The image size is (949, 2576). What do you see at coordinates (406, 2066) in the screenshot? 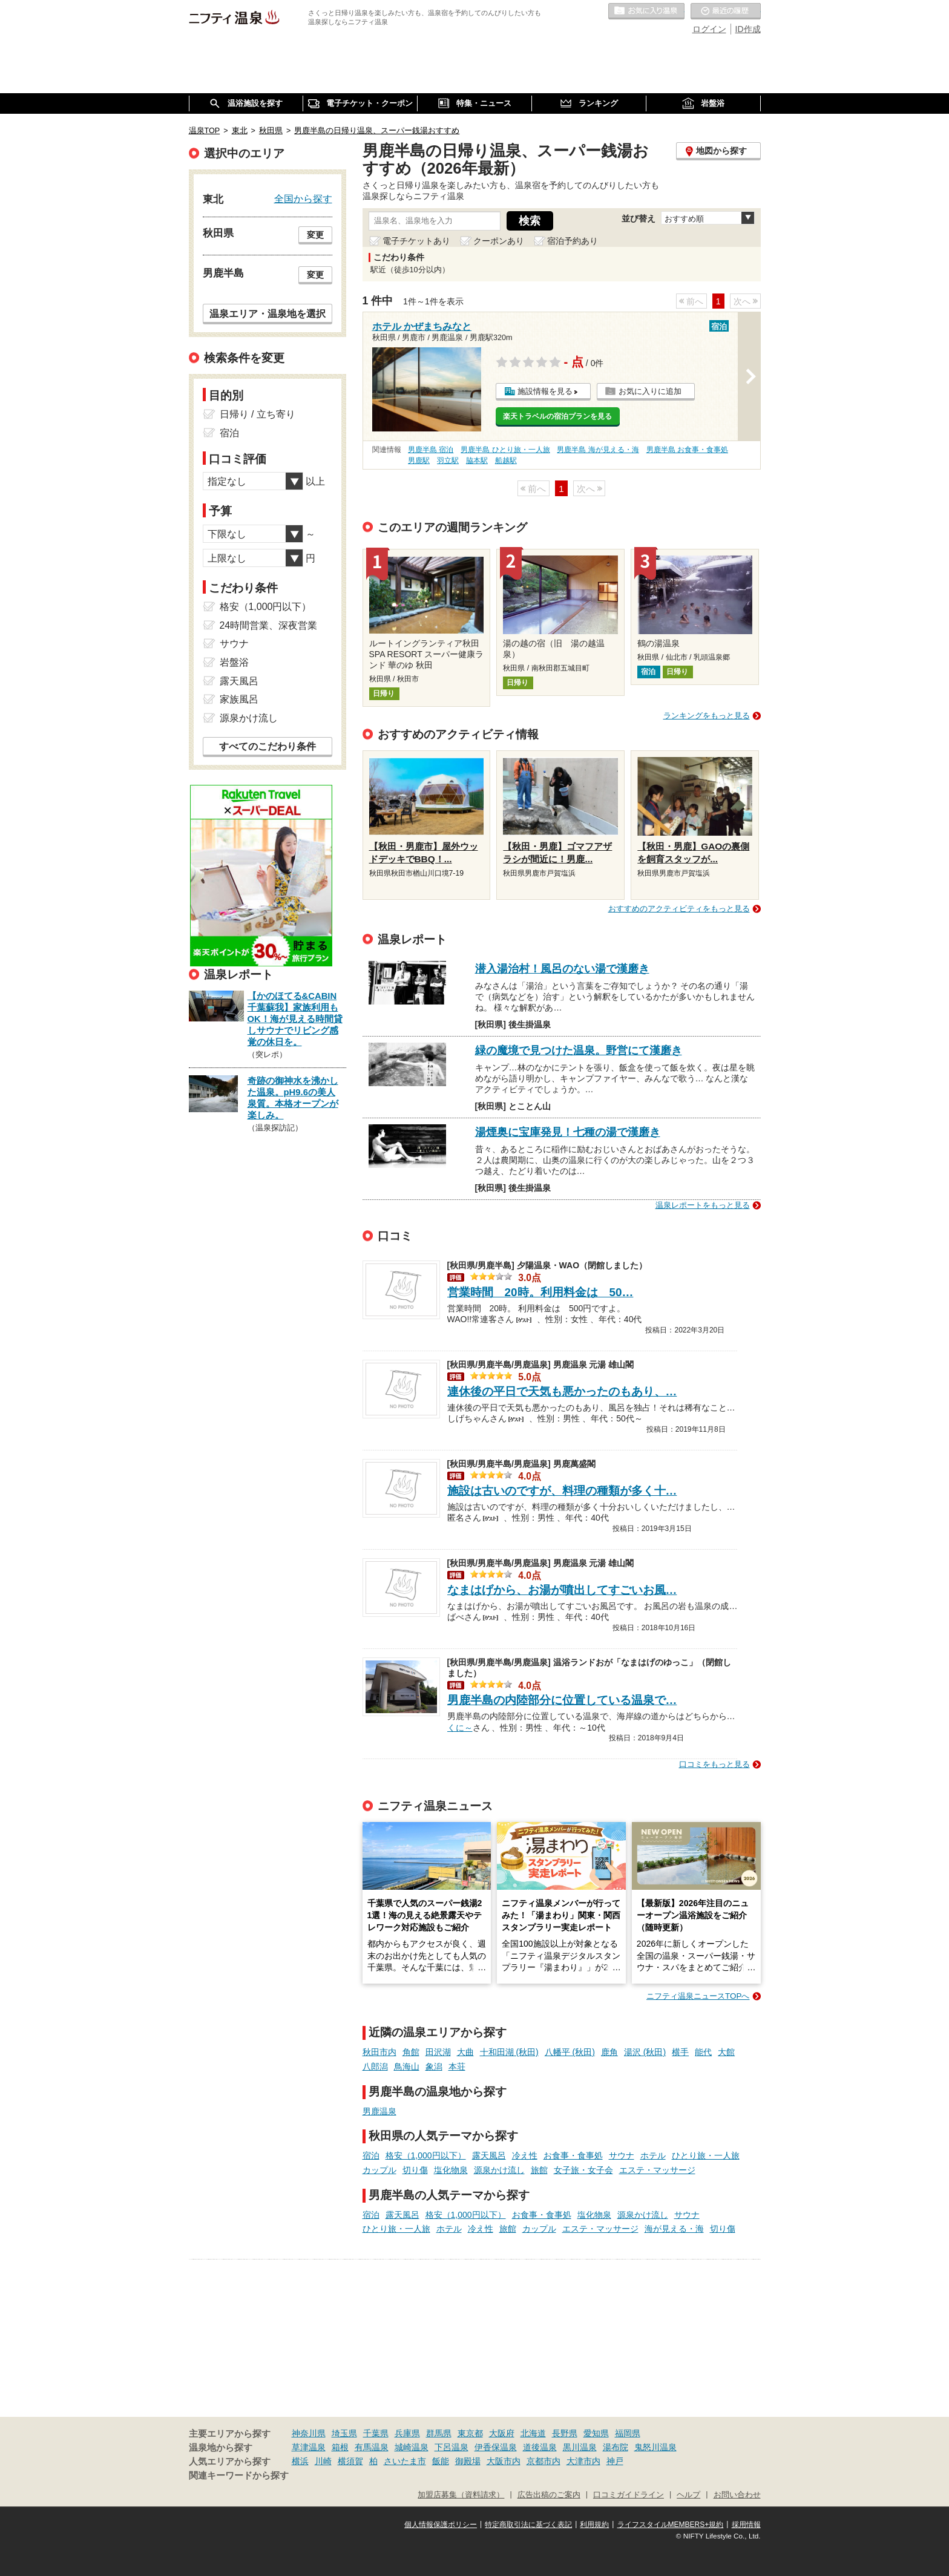
I see `鳥海山` at bounding box center [406, 2066].